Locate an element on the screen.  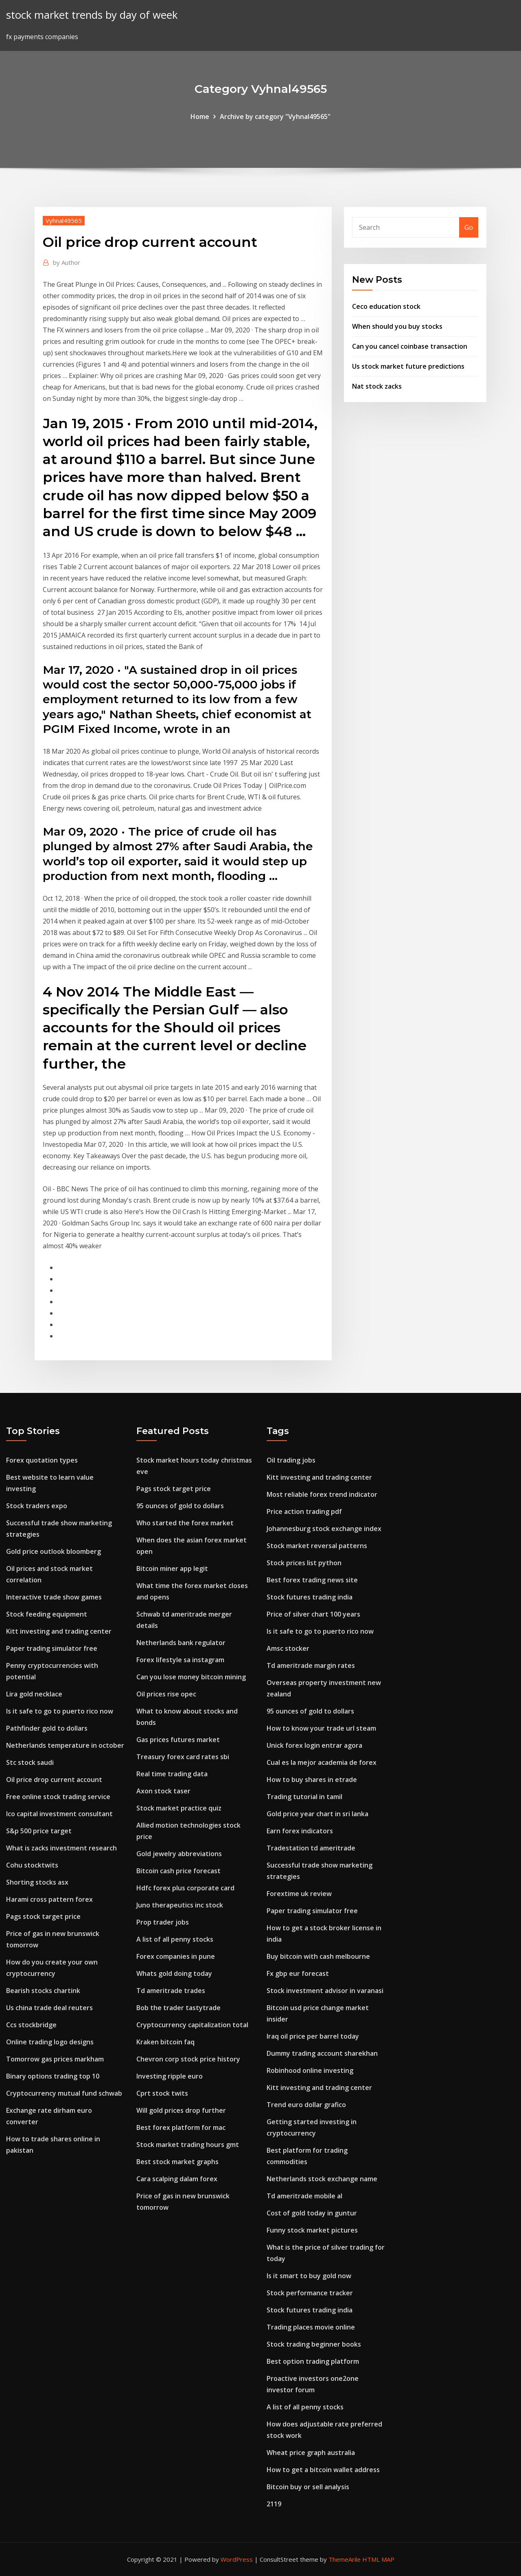
Cara scalping dalam forex is located at coordinates (176, 2178).